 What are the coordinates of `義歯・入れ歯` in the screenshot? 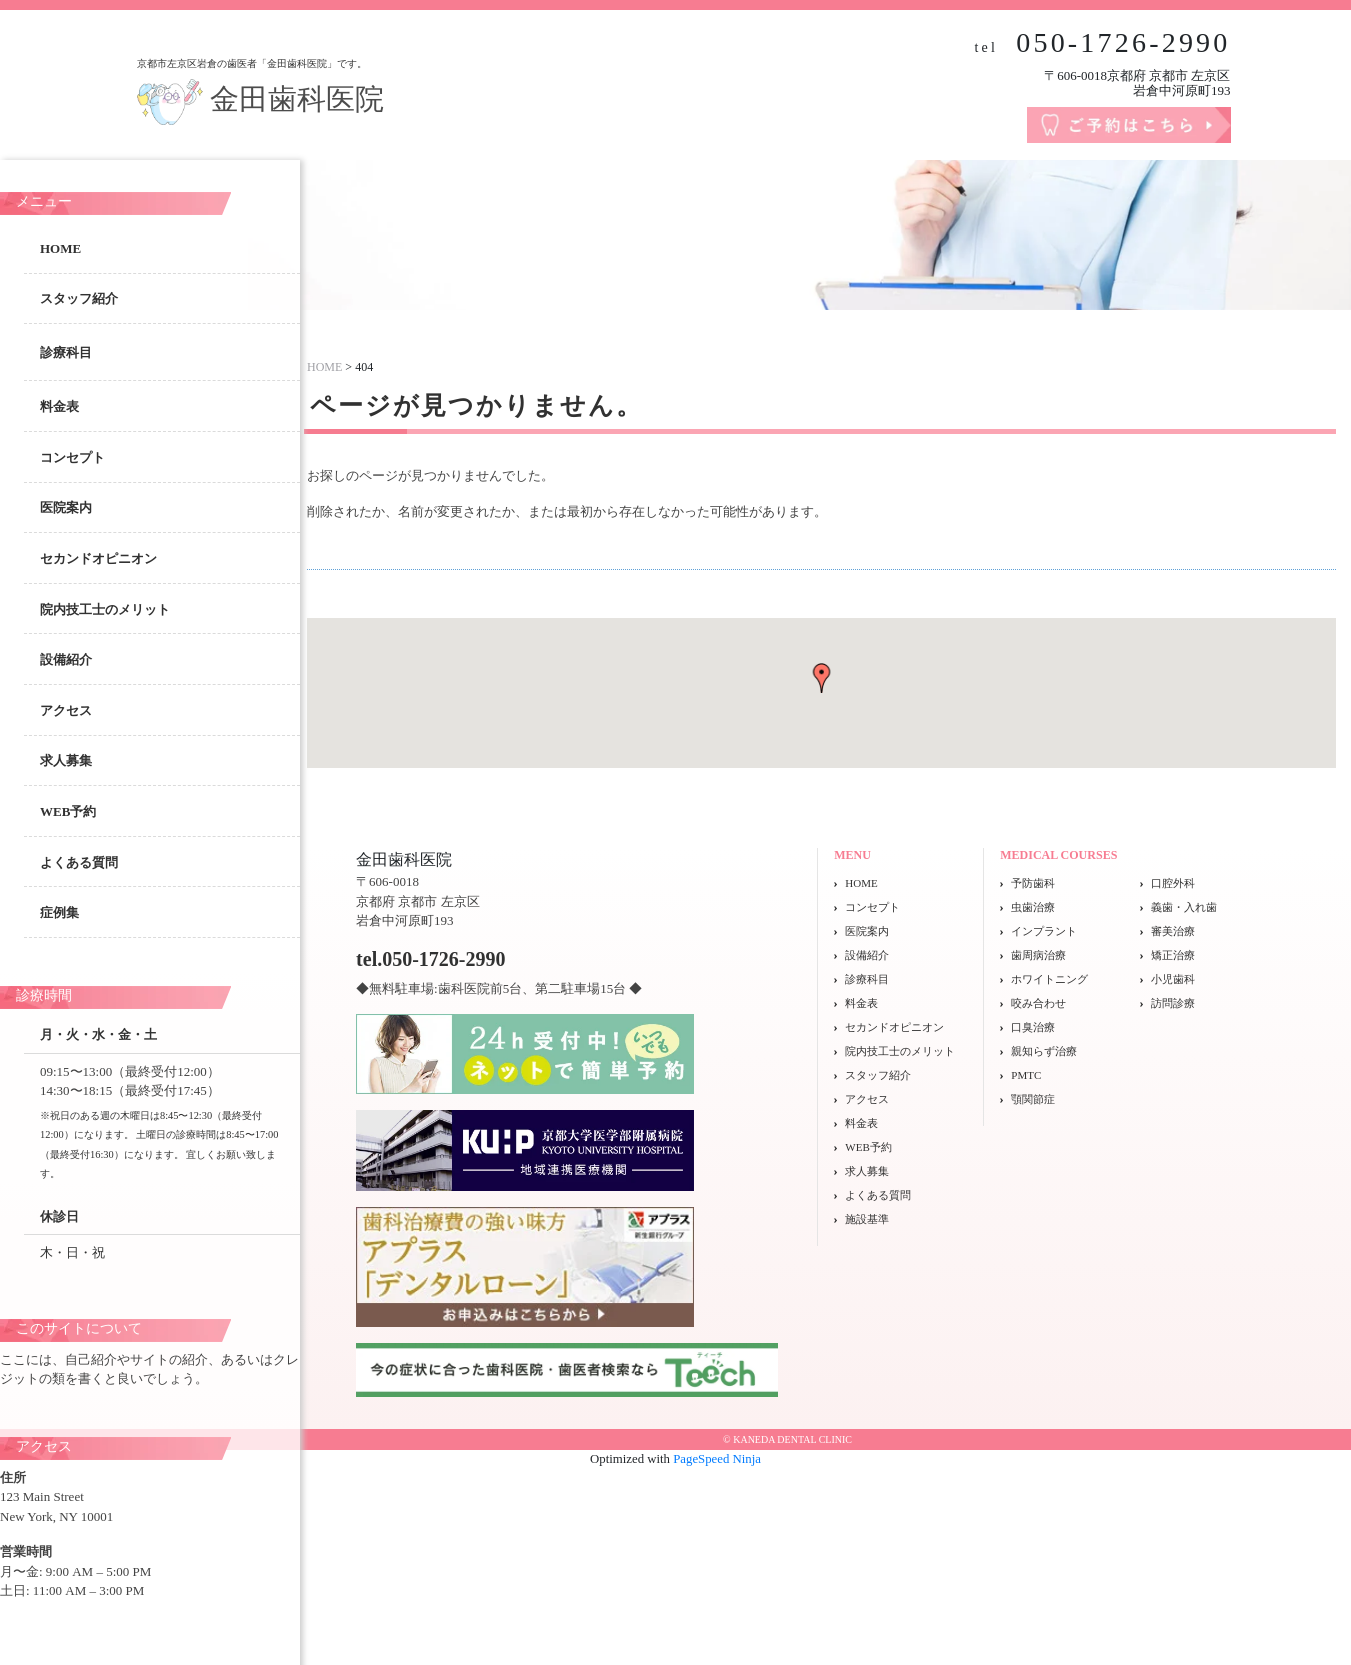 It's located at (1184, 907).